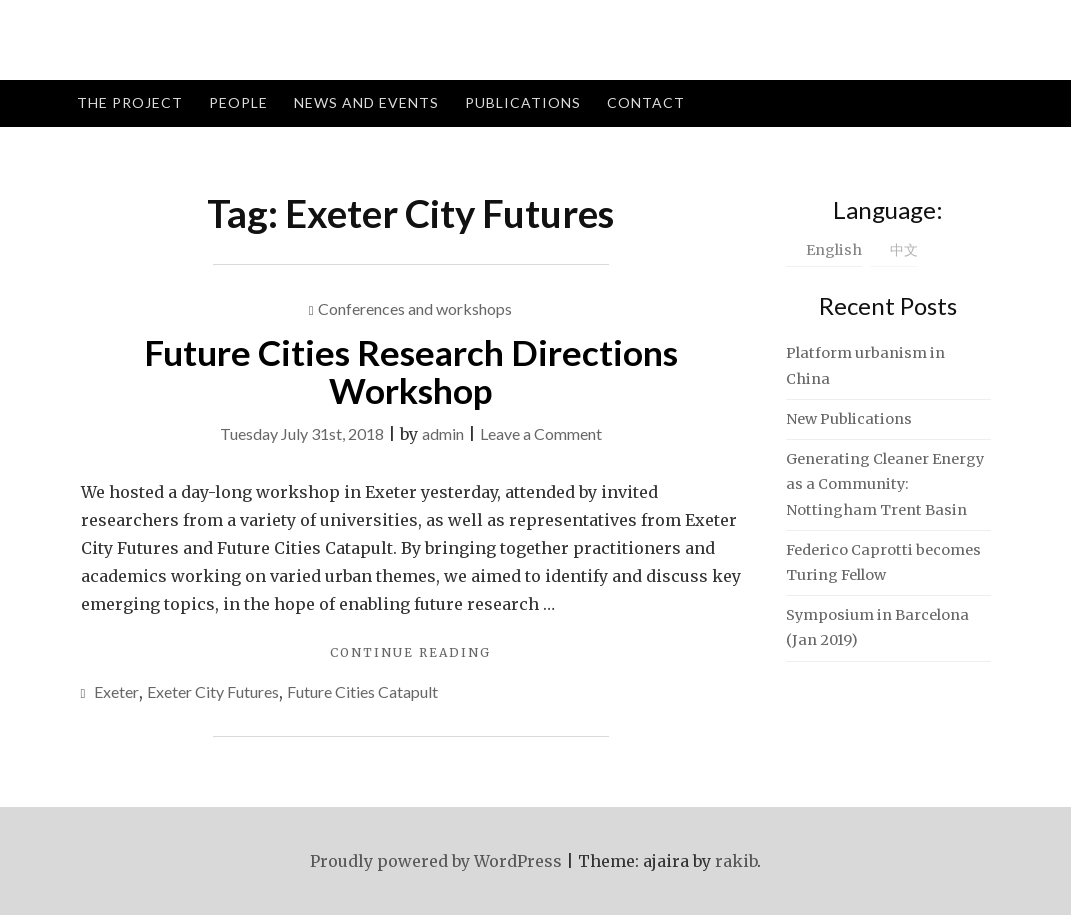 The width and height of the screenshot is (1071, 915). Describe the element at coordinates (646, 102) in the screenshot. I see `Contact` at that location.